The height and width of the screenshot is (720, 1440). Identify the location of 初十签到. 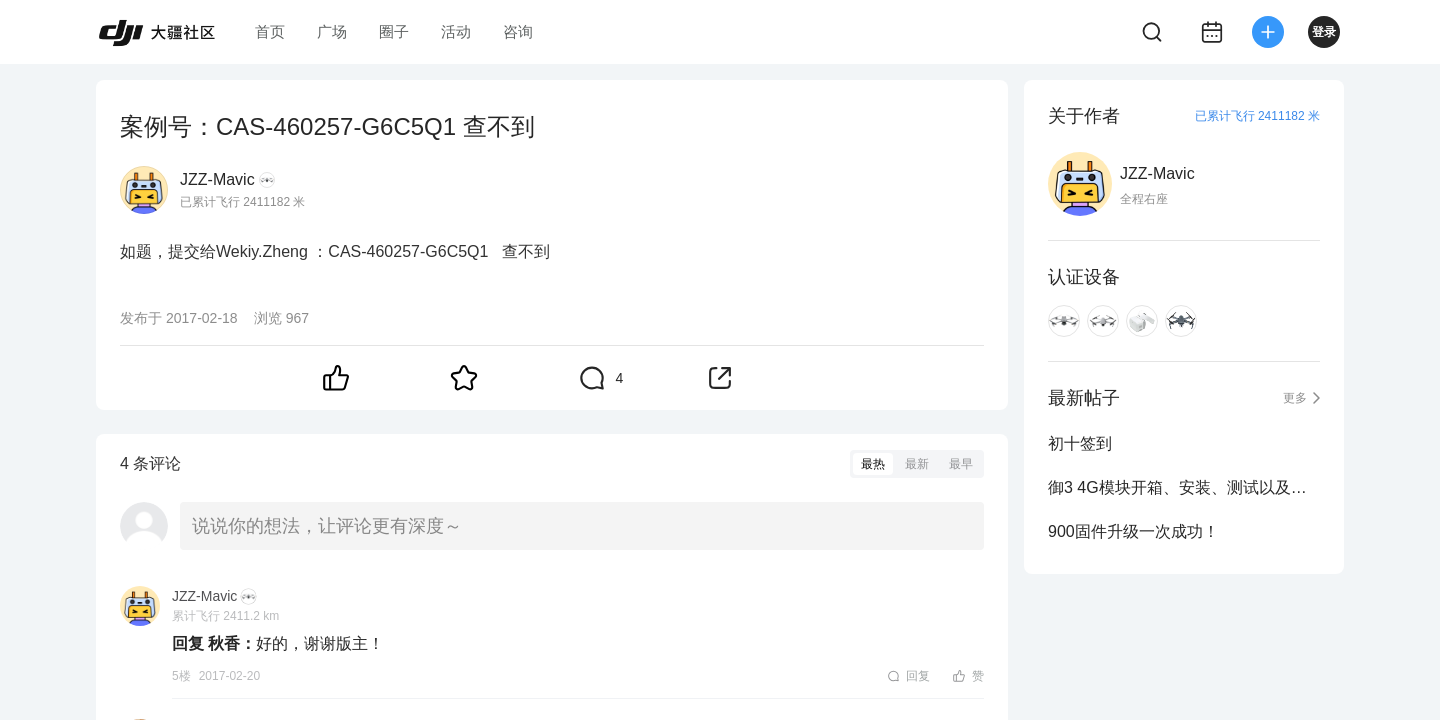
(1080, 443).